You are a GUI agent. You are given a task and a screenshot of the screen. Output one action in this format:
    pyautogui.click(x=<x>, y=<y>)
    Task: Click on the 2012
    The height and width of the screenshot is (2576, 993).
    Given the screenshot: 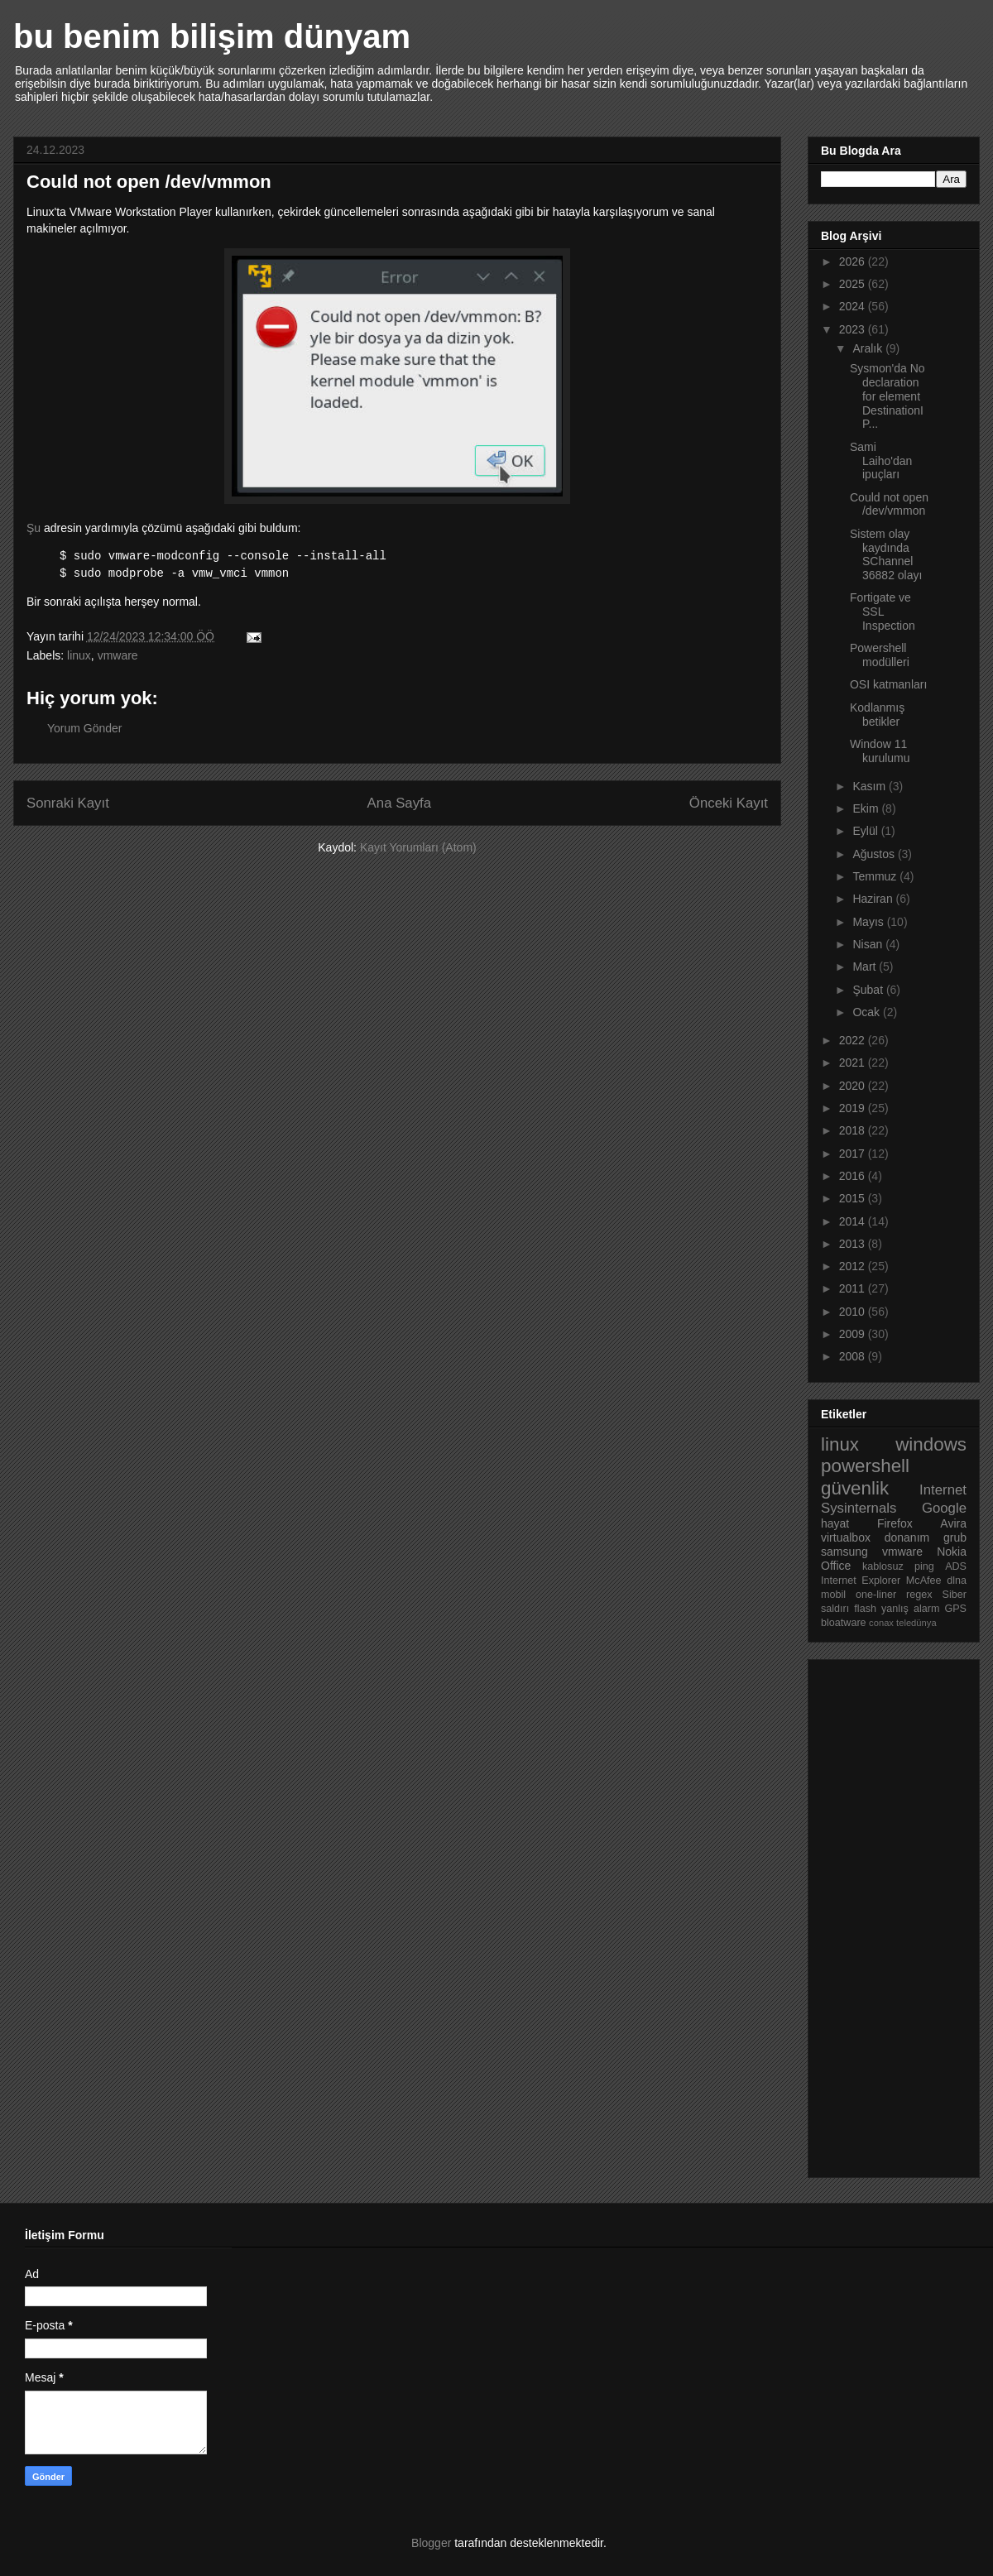 What is the action you would take?
    pyautogui.click(x=853, y=1266)
    